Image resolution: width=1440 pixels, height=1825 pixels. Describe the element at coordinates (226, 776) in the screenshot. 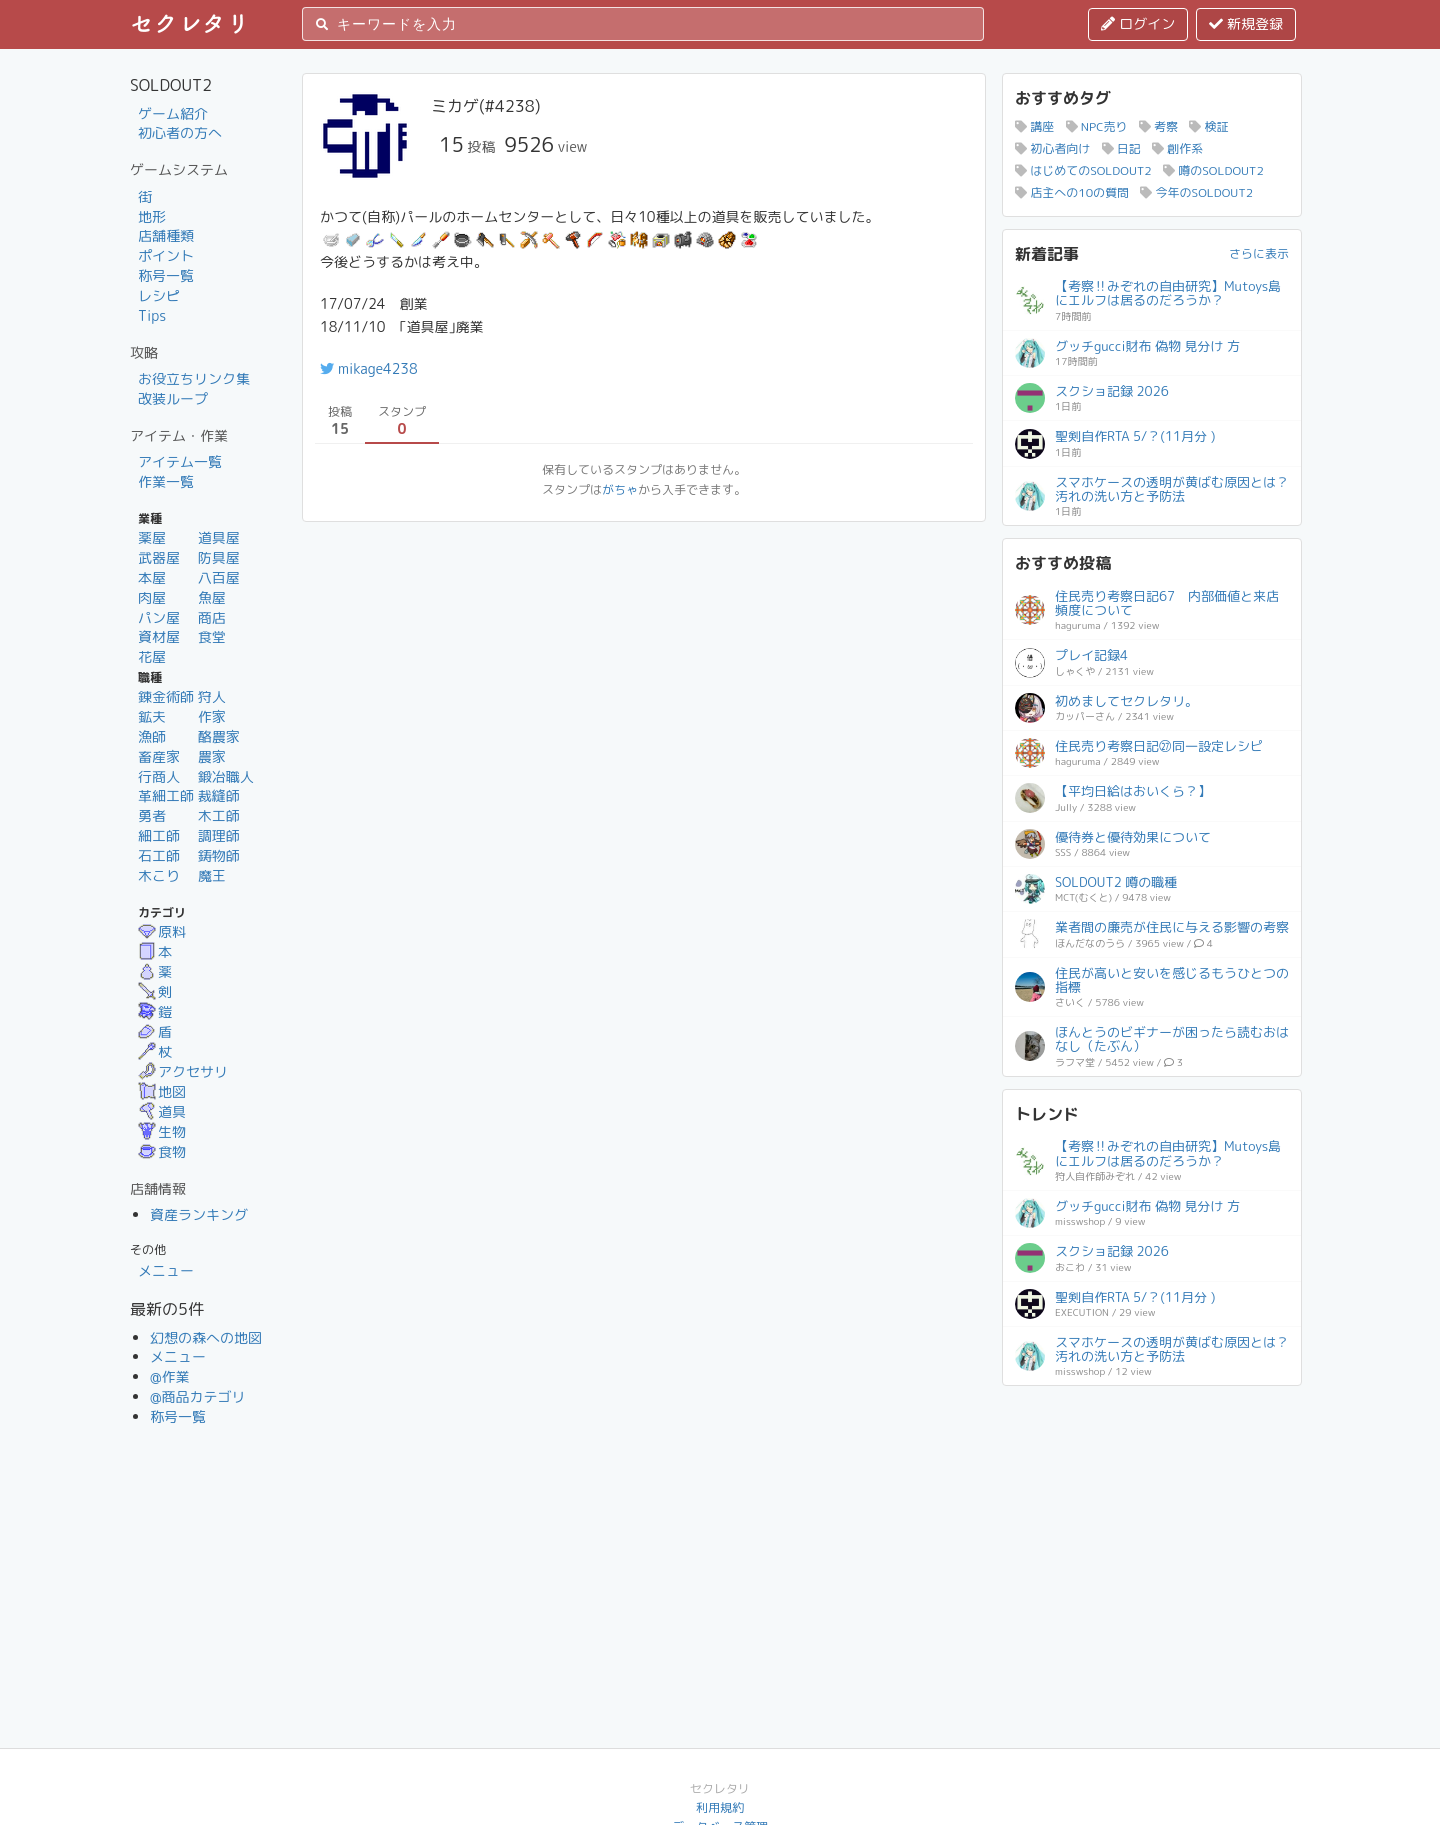

I see `鍛冶職人` at that location.